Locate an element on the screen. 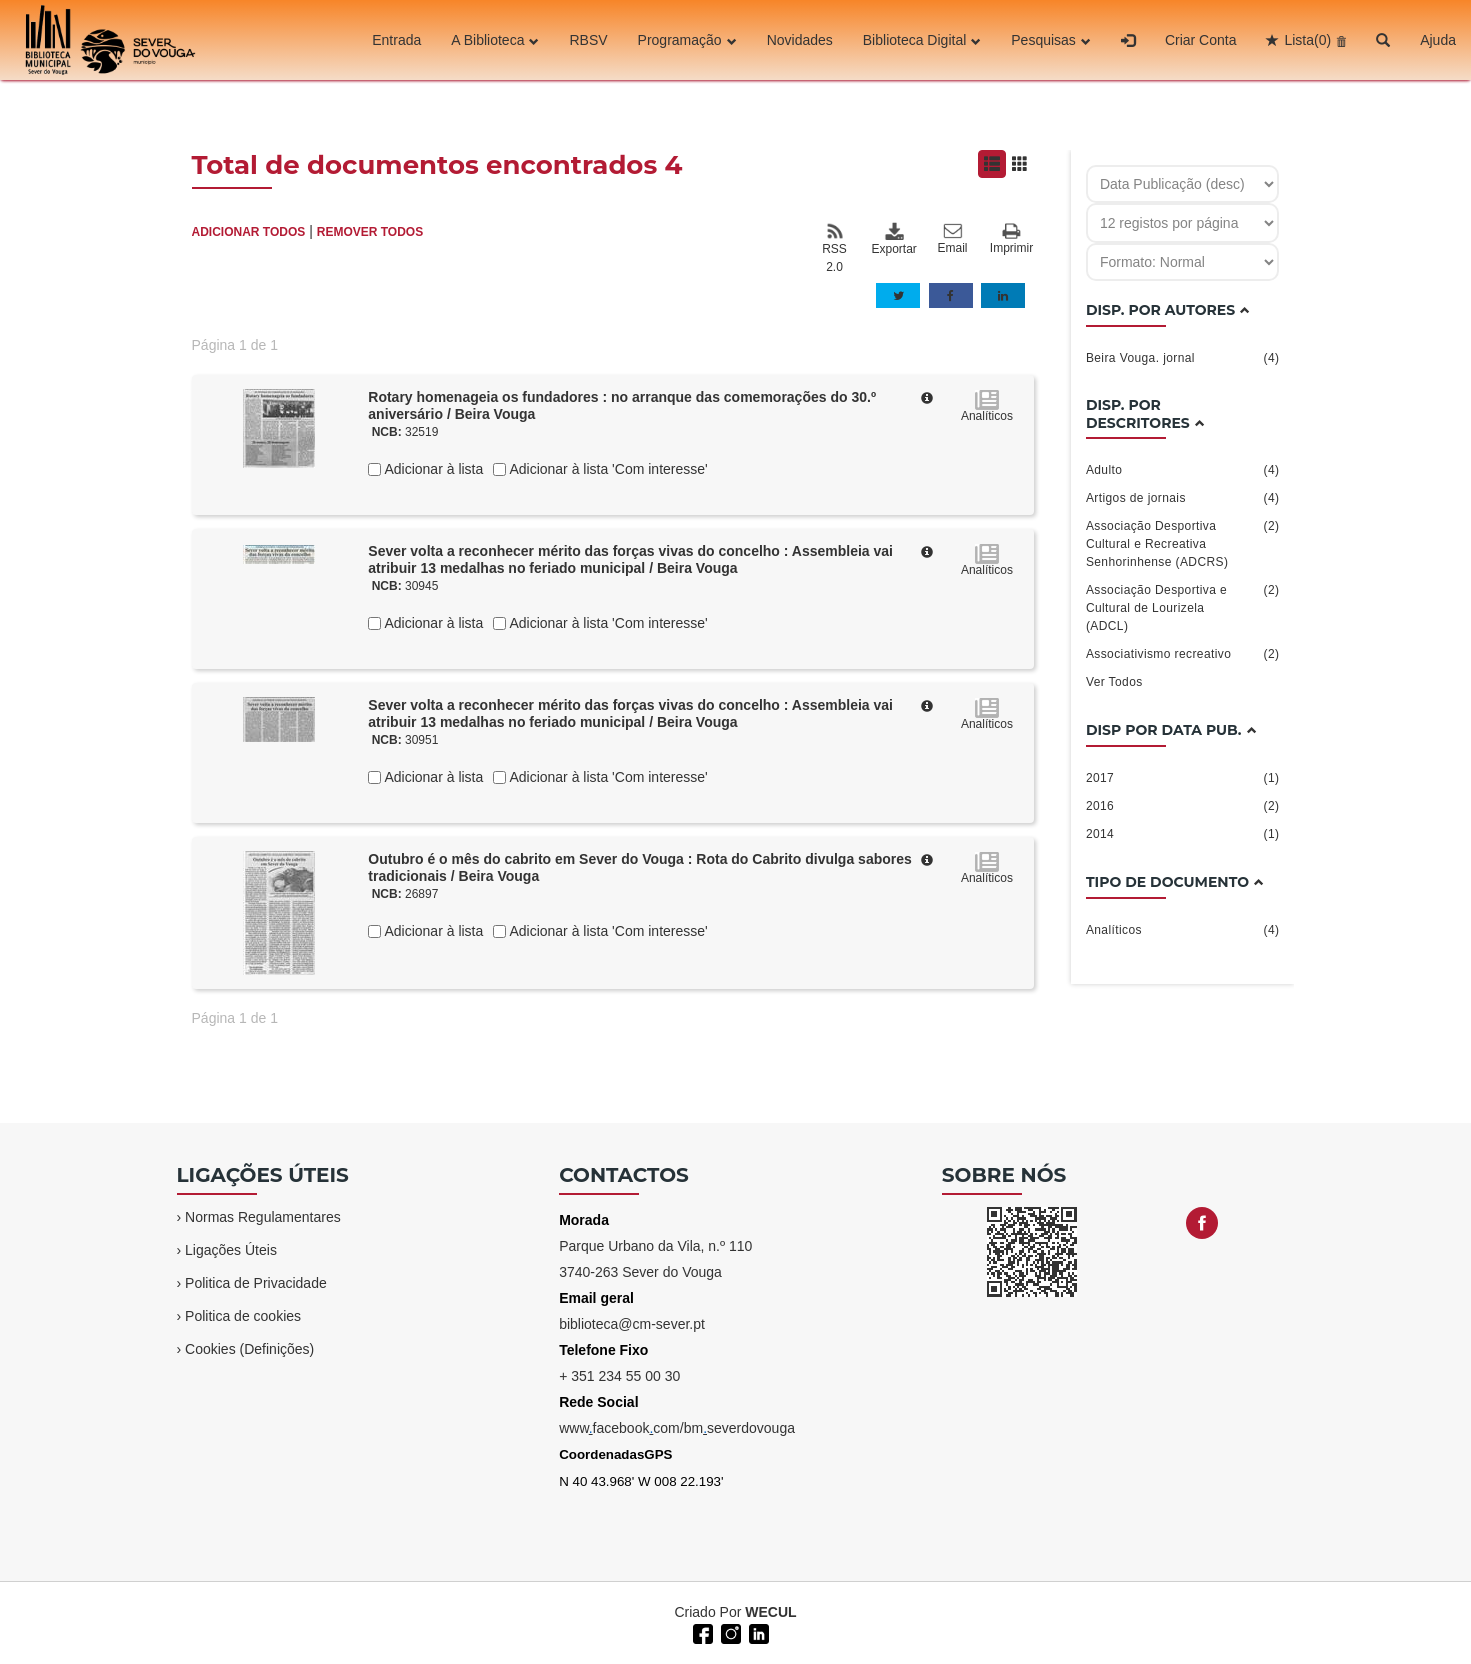 The image size is (1471, 1664). 2017 is located at coordinates (1183, 778).